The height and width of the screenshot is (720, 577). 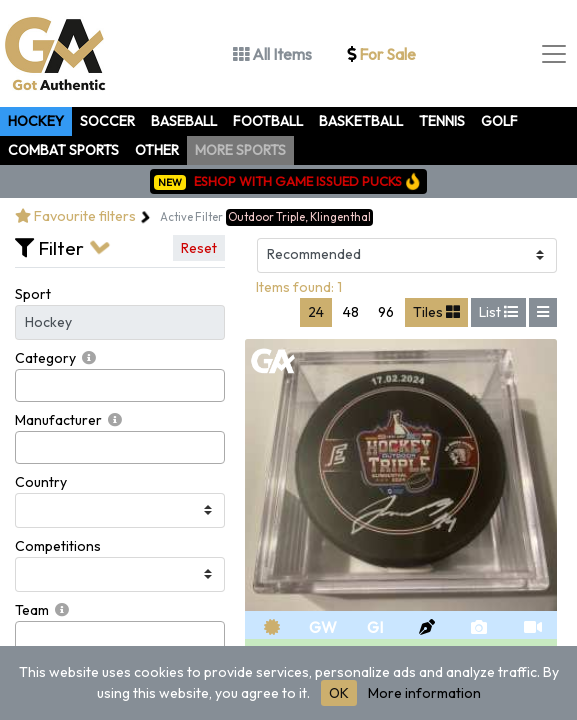 I want to click on List, so click(x=498, y=312).